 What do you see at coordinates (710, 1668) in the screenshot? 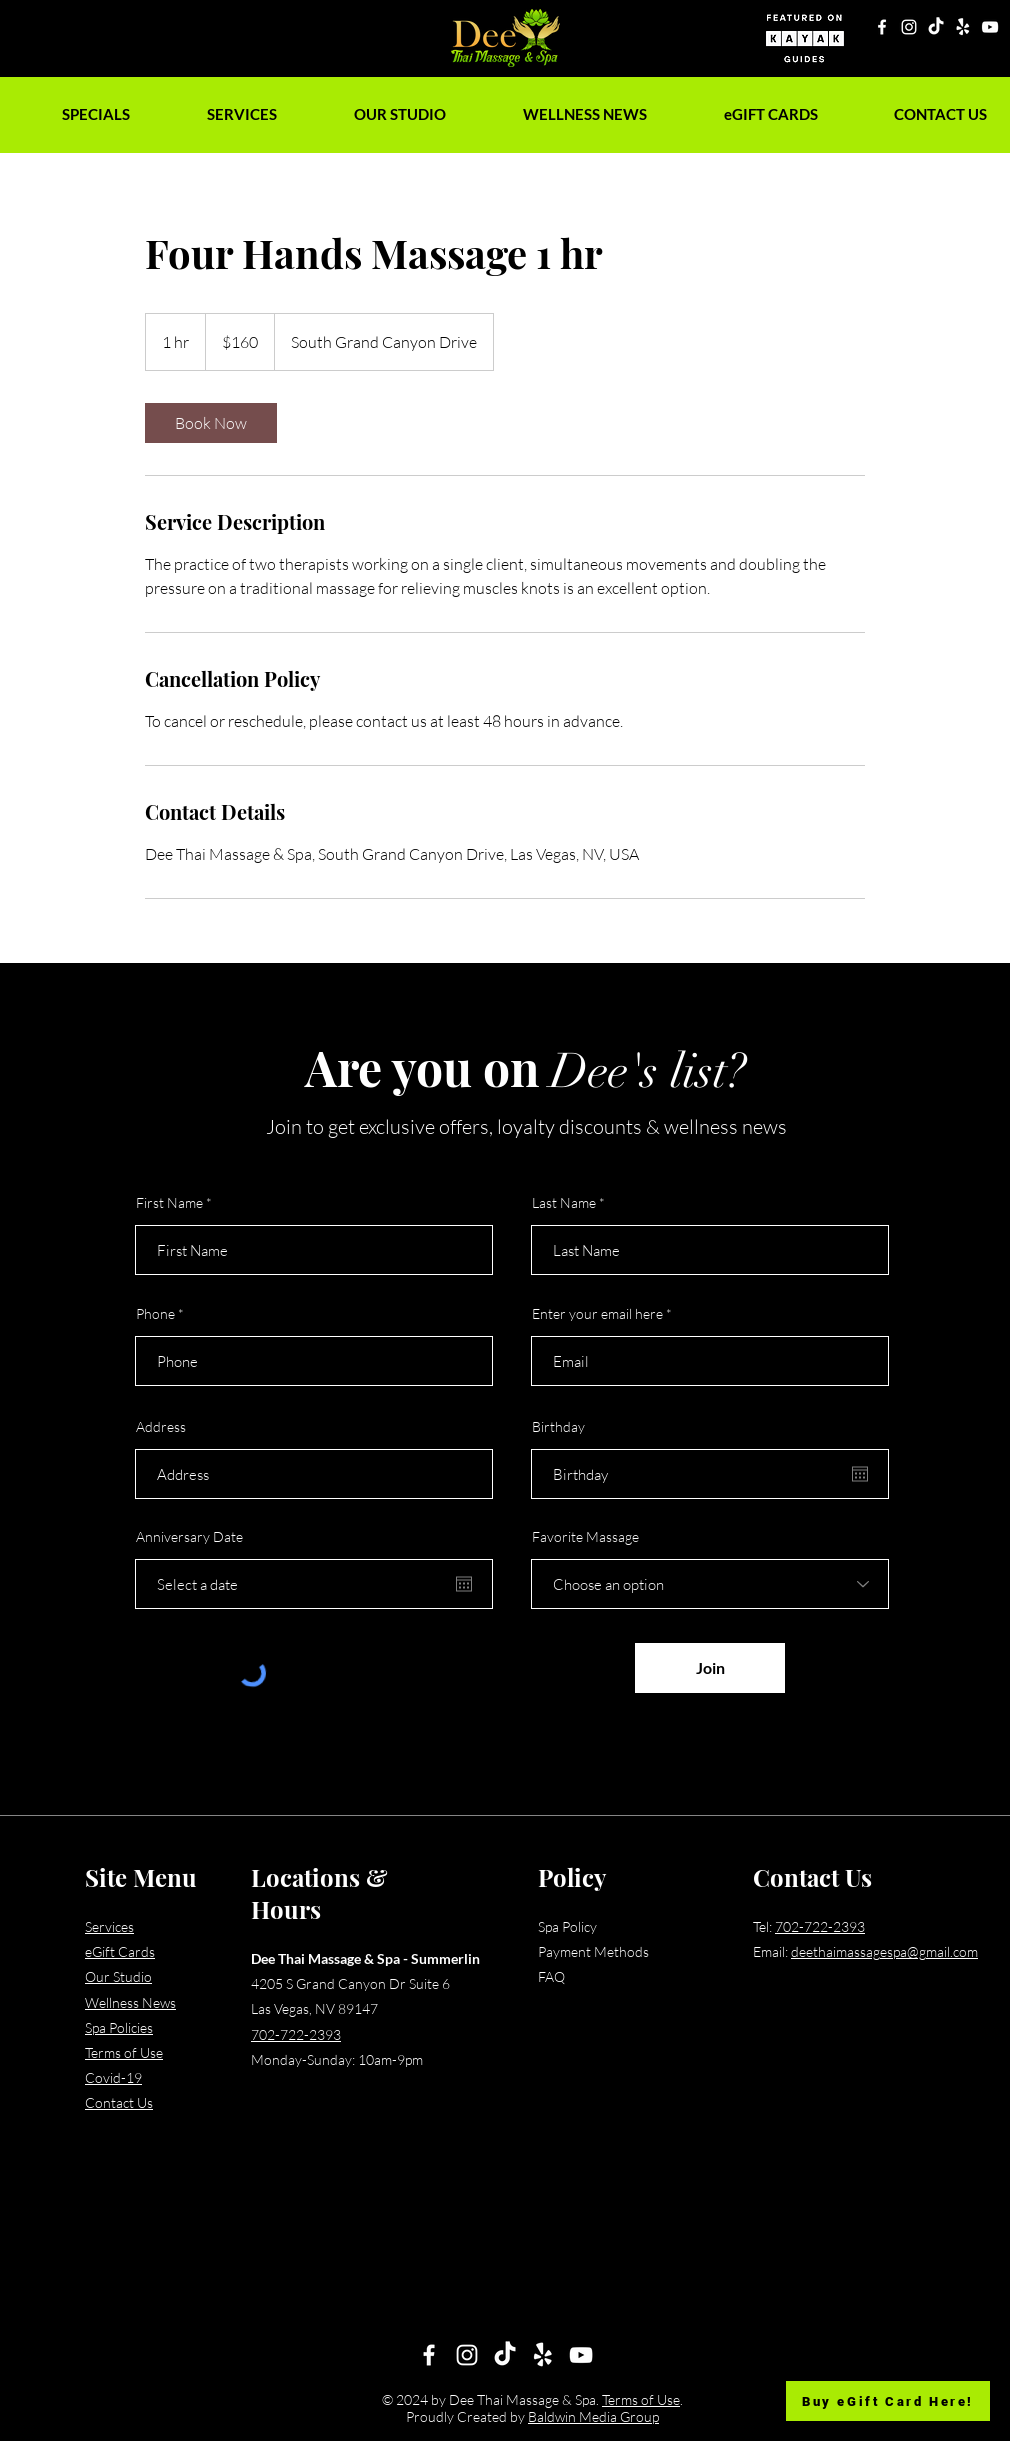
I see `[Join]` at bounding box center [710, 1668].